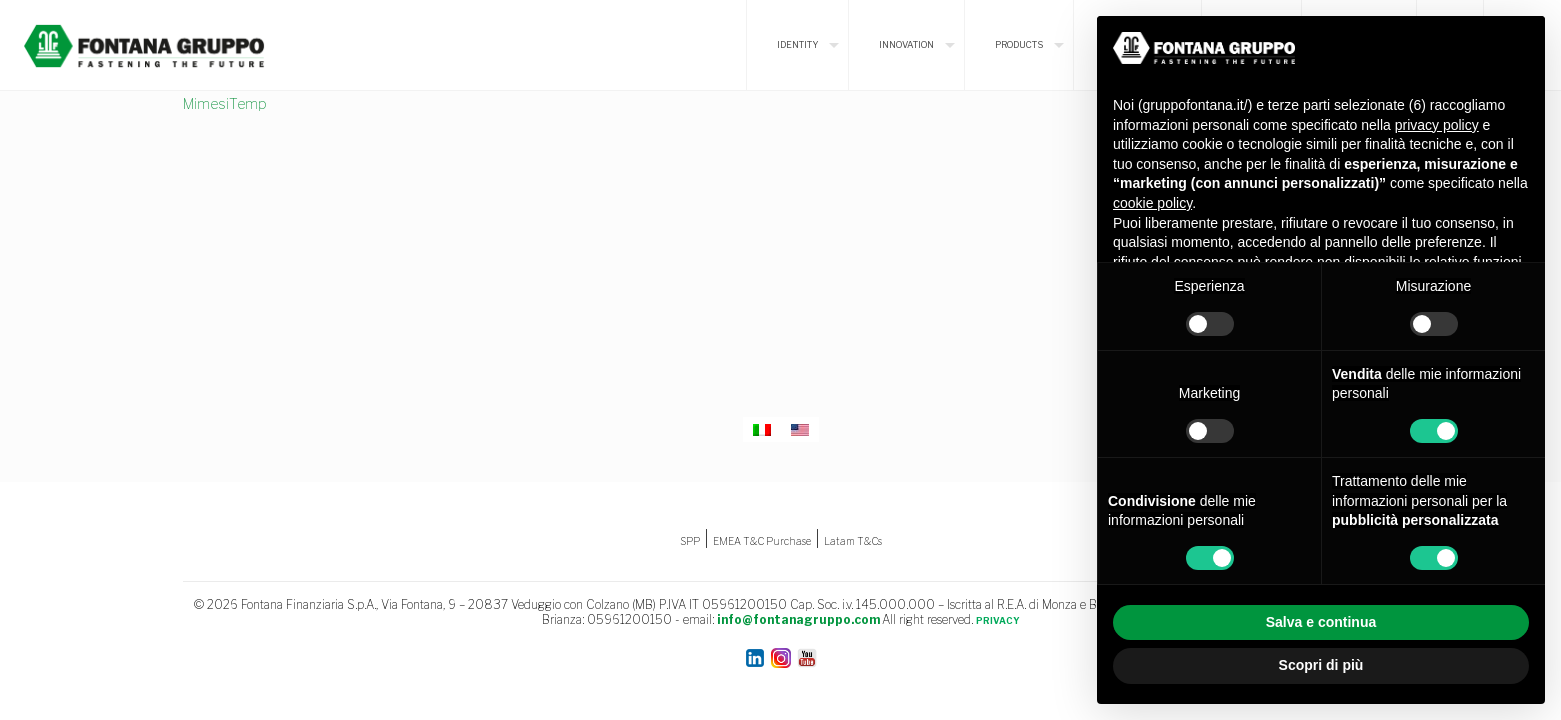 Image resolution: width=1561 pixels, height=720 pixels. Describe the element at coordinates (1152, 203) in the screenshot. I see `cookie policy [button]` at that location.